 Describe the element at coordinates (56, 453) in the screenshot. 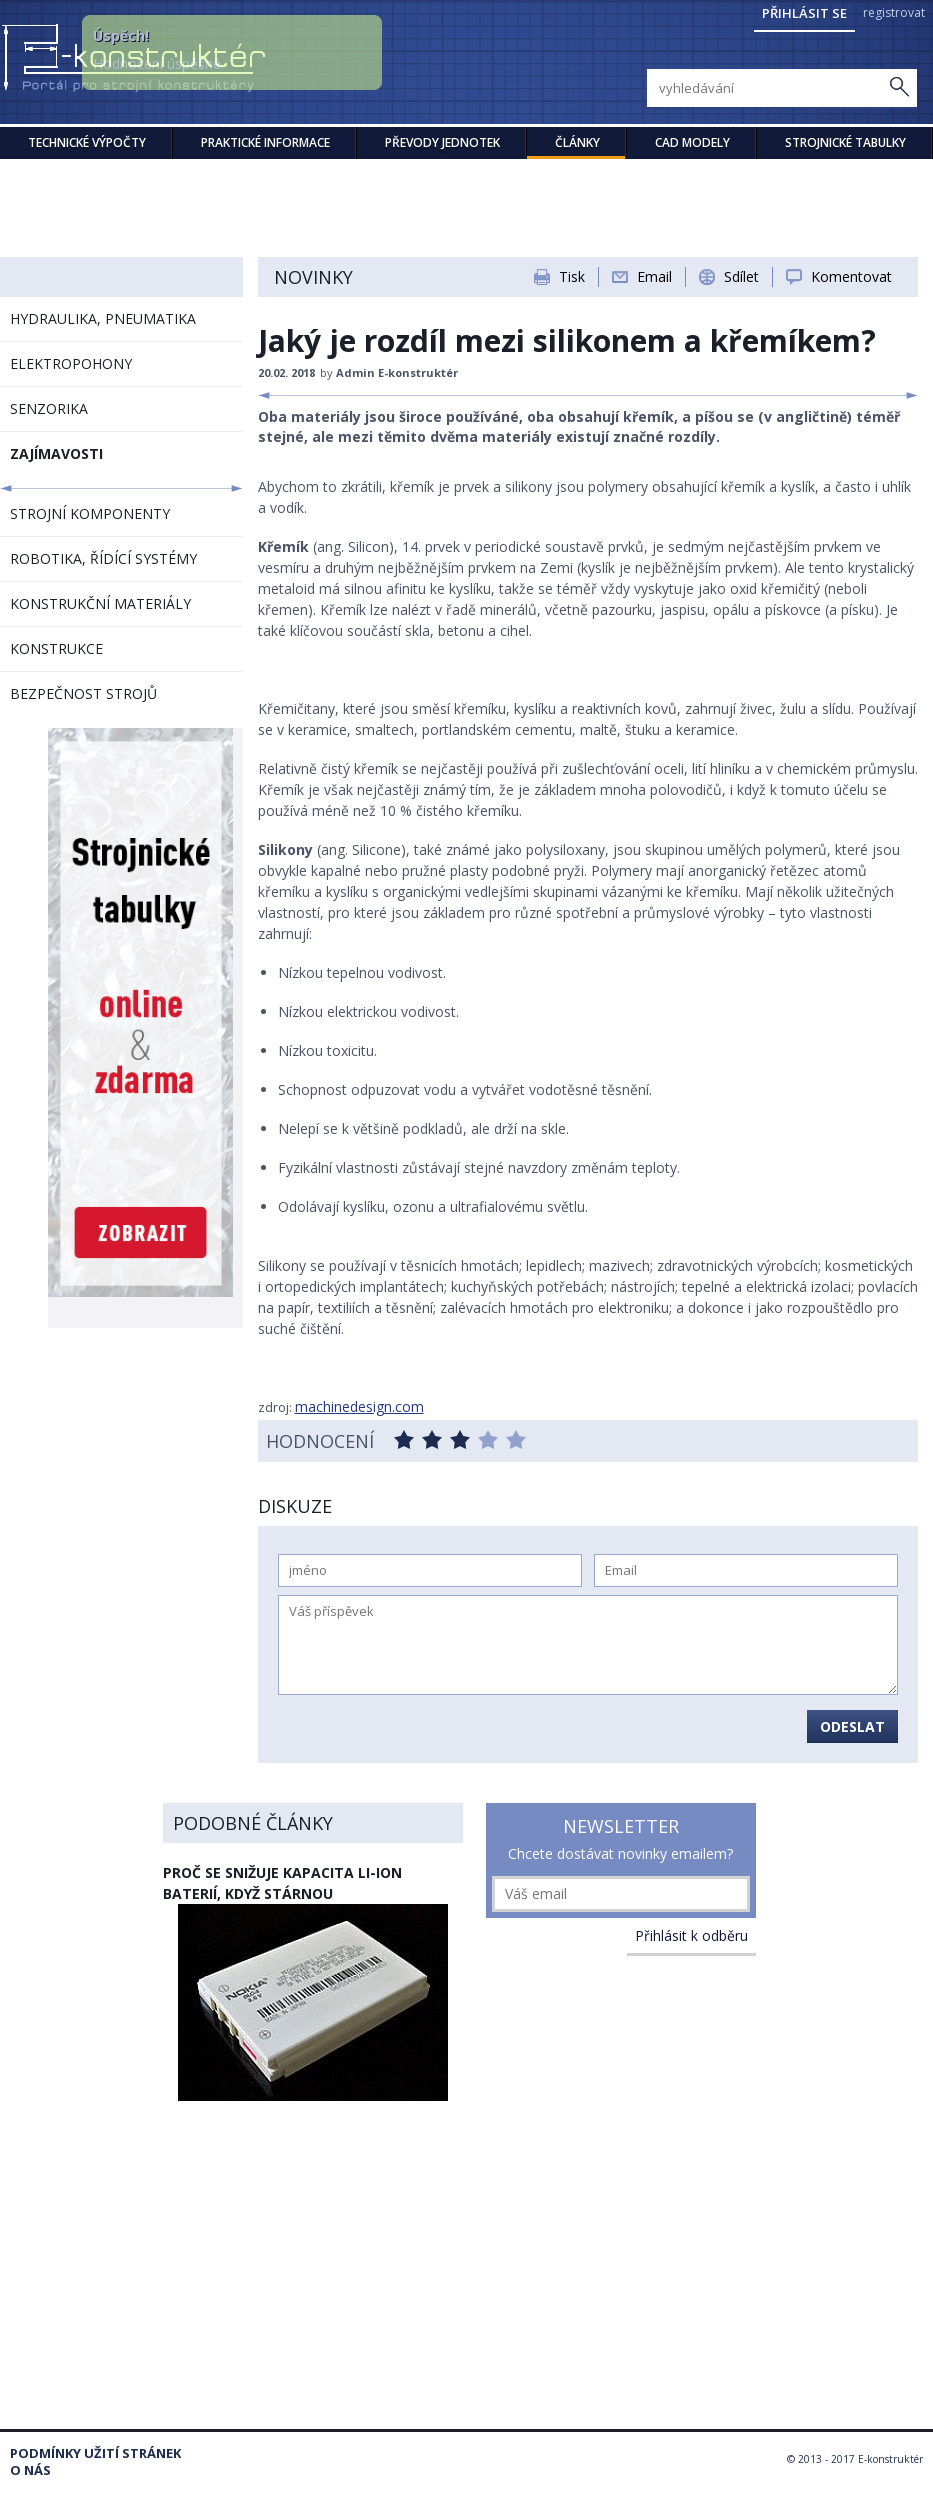

I see `ZAJÍMAVOSTI` at that location.